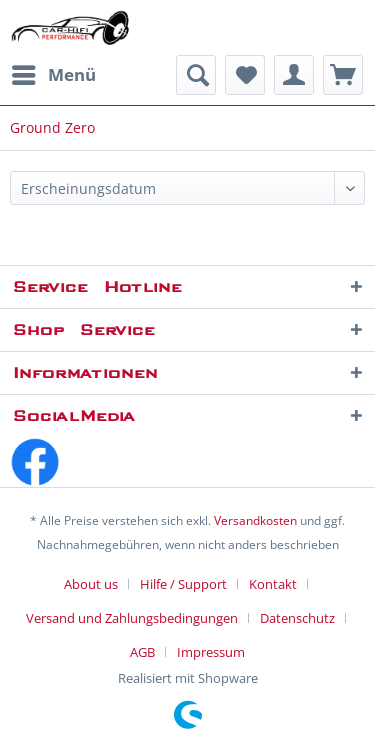  I want to click on Impressum, so click(211, 652).